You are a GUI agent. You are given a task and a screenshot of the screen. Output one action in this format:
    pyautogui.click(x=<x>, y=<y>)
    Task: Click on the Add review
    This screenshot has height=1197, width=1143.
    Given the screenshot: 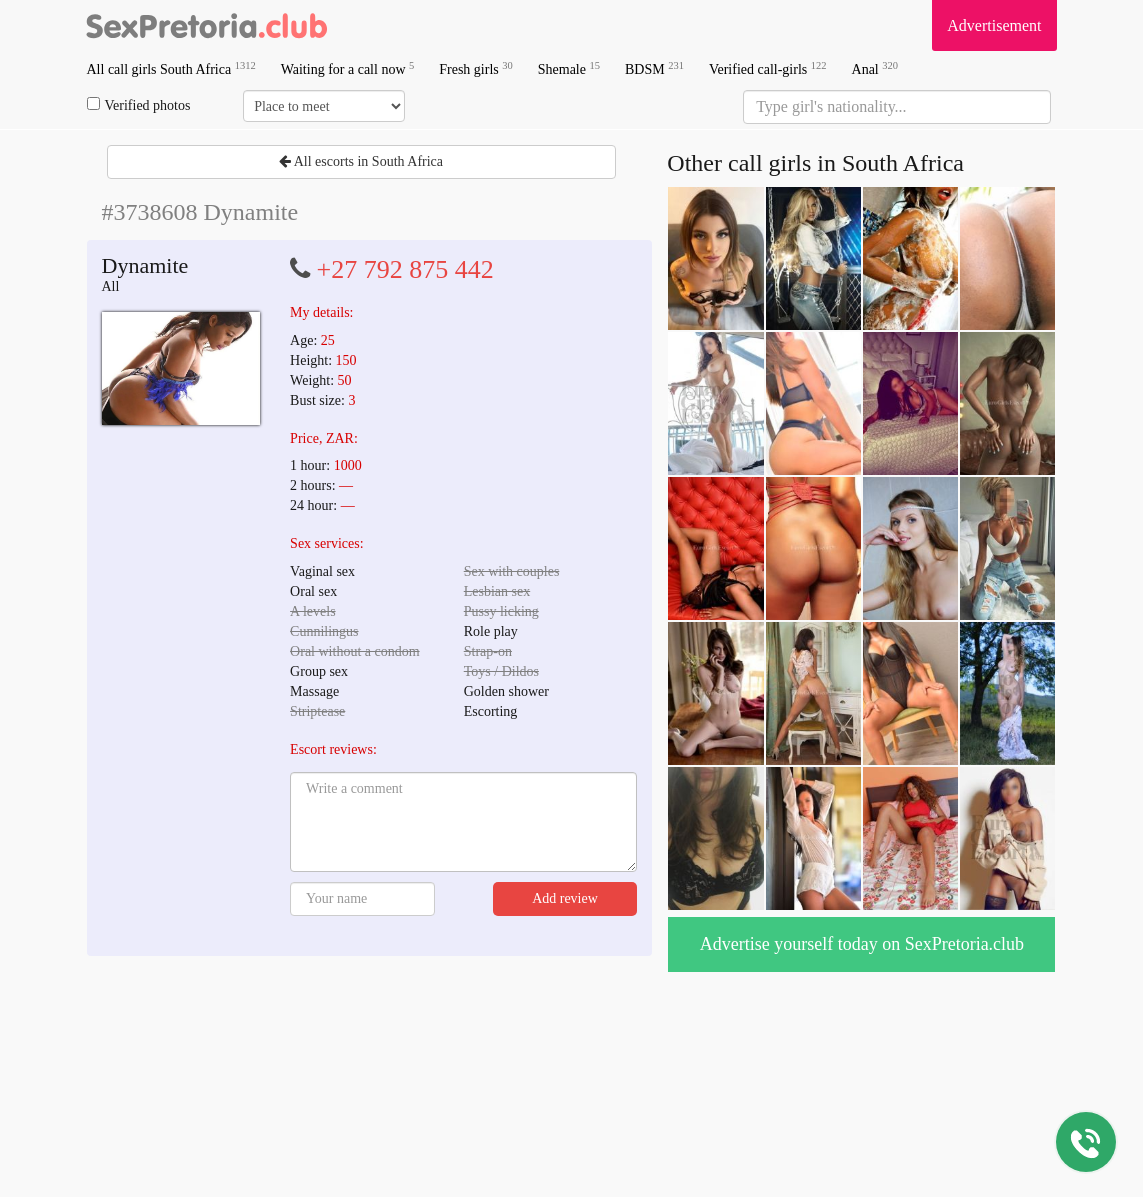 What is the action you would take?
    pyautogui.click(x=565, y=898)
    